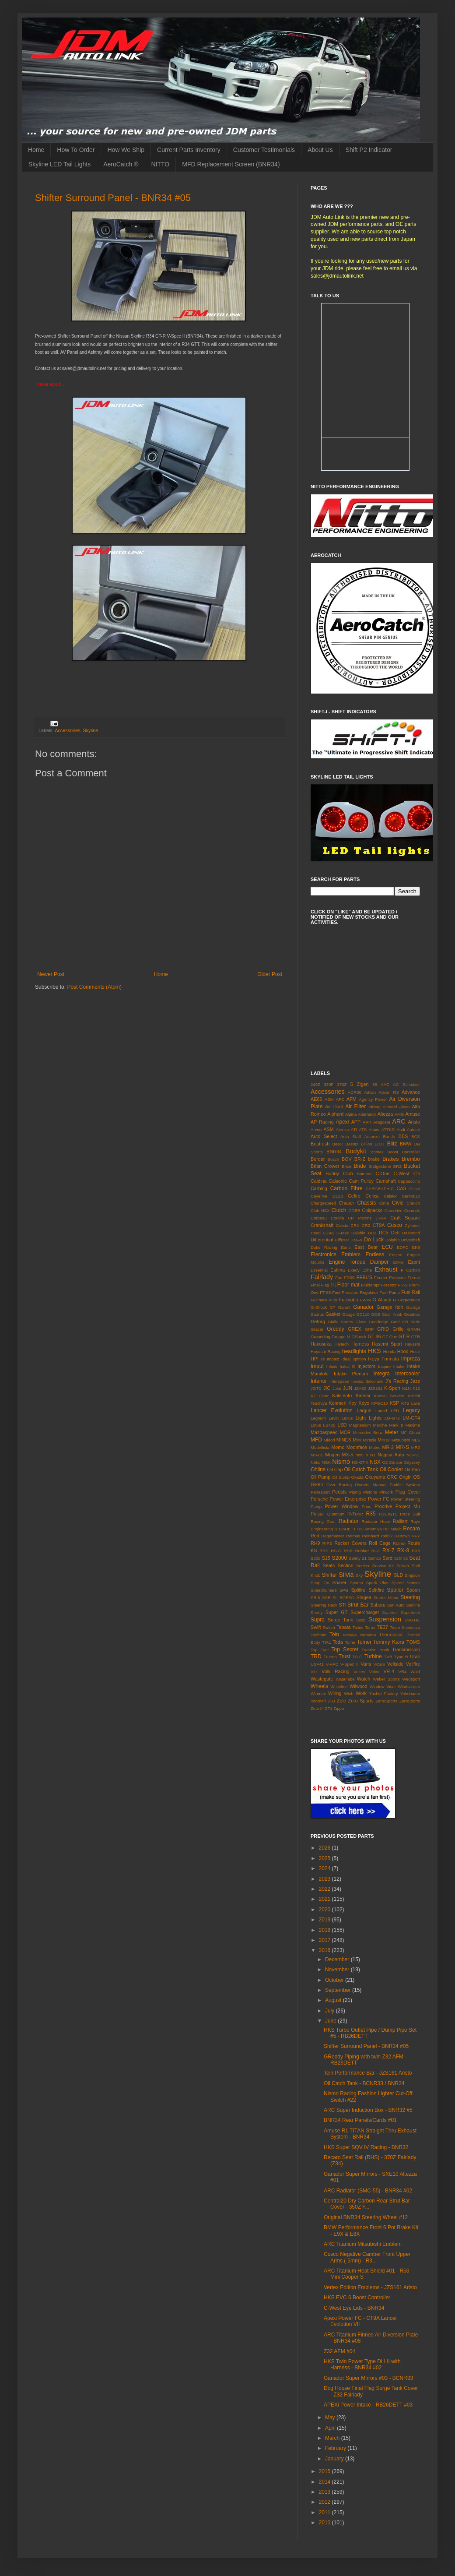  I want to click on headlights, so click(354, 1351).